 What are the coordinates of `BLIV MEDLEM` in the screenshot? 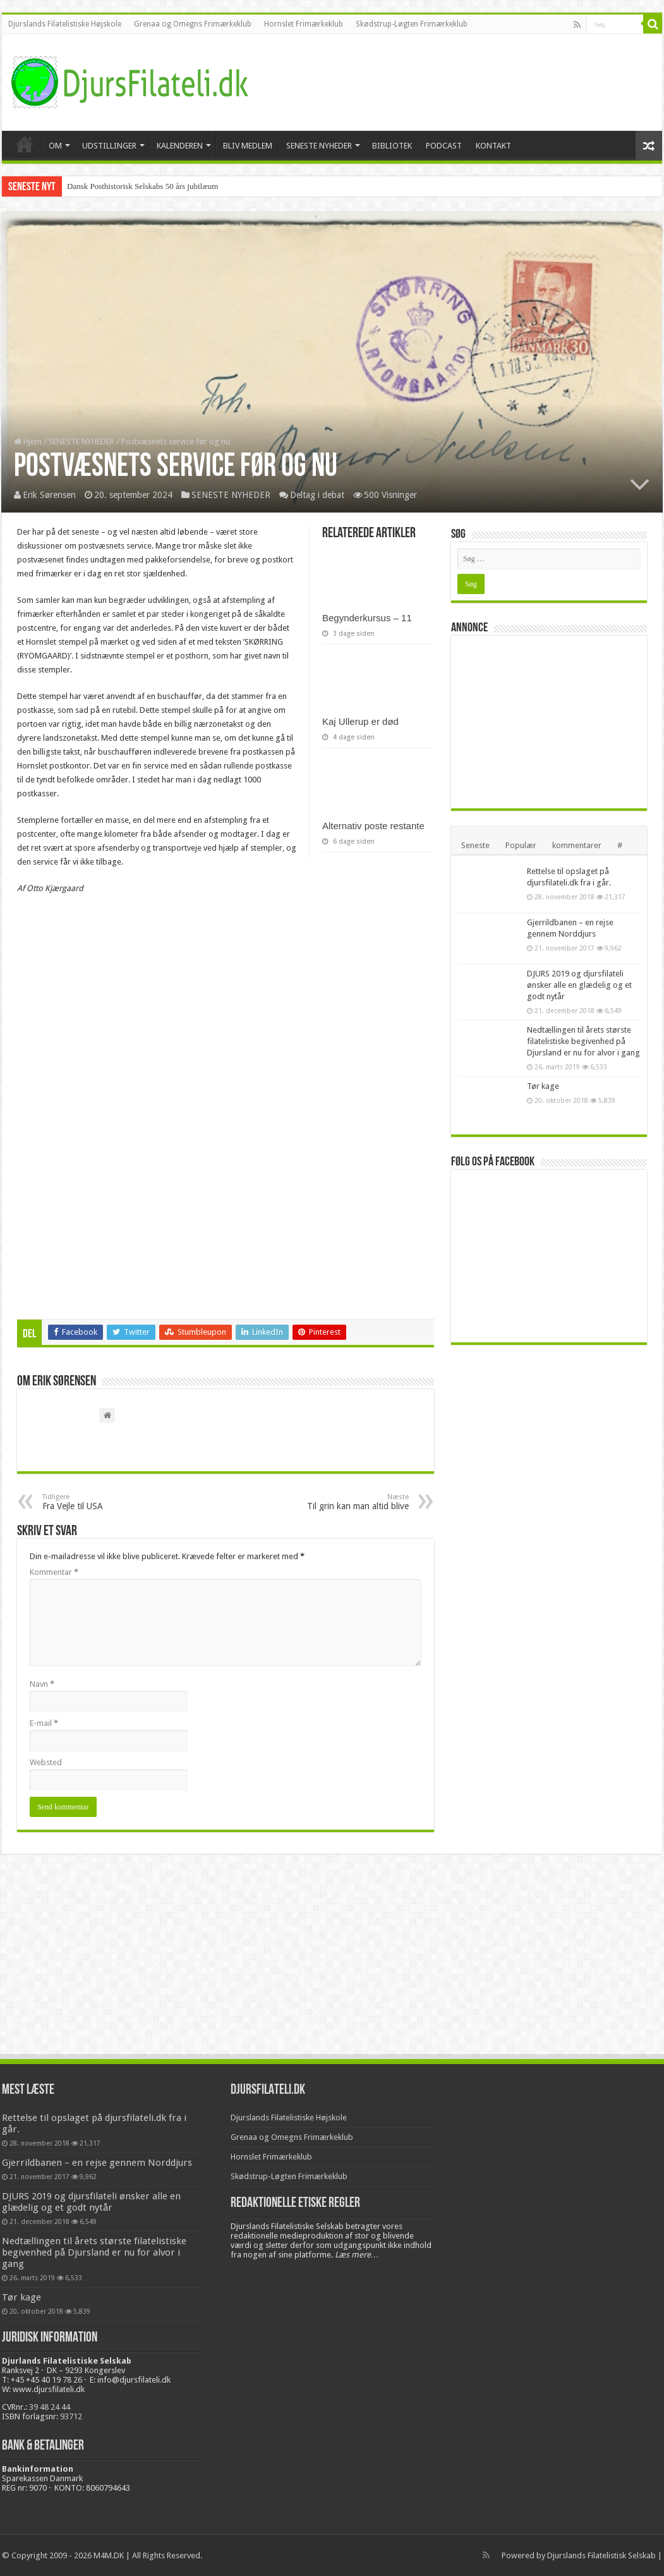 It's located at (247, 145).